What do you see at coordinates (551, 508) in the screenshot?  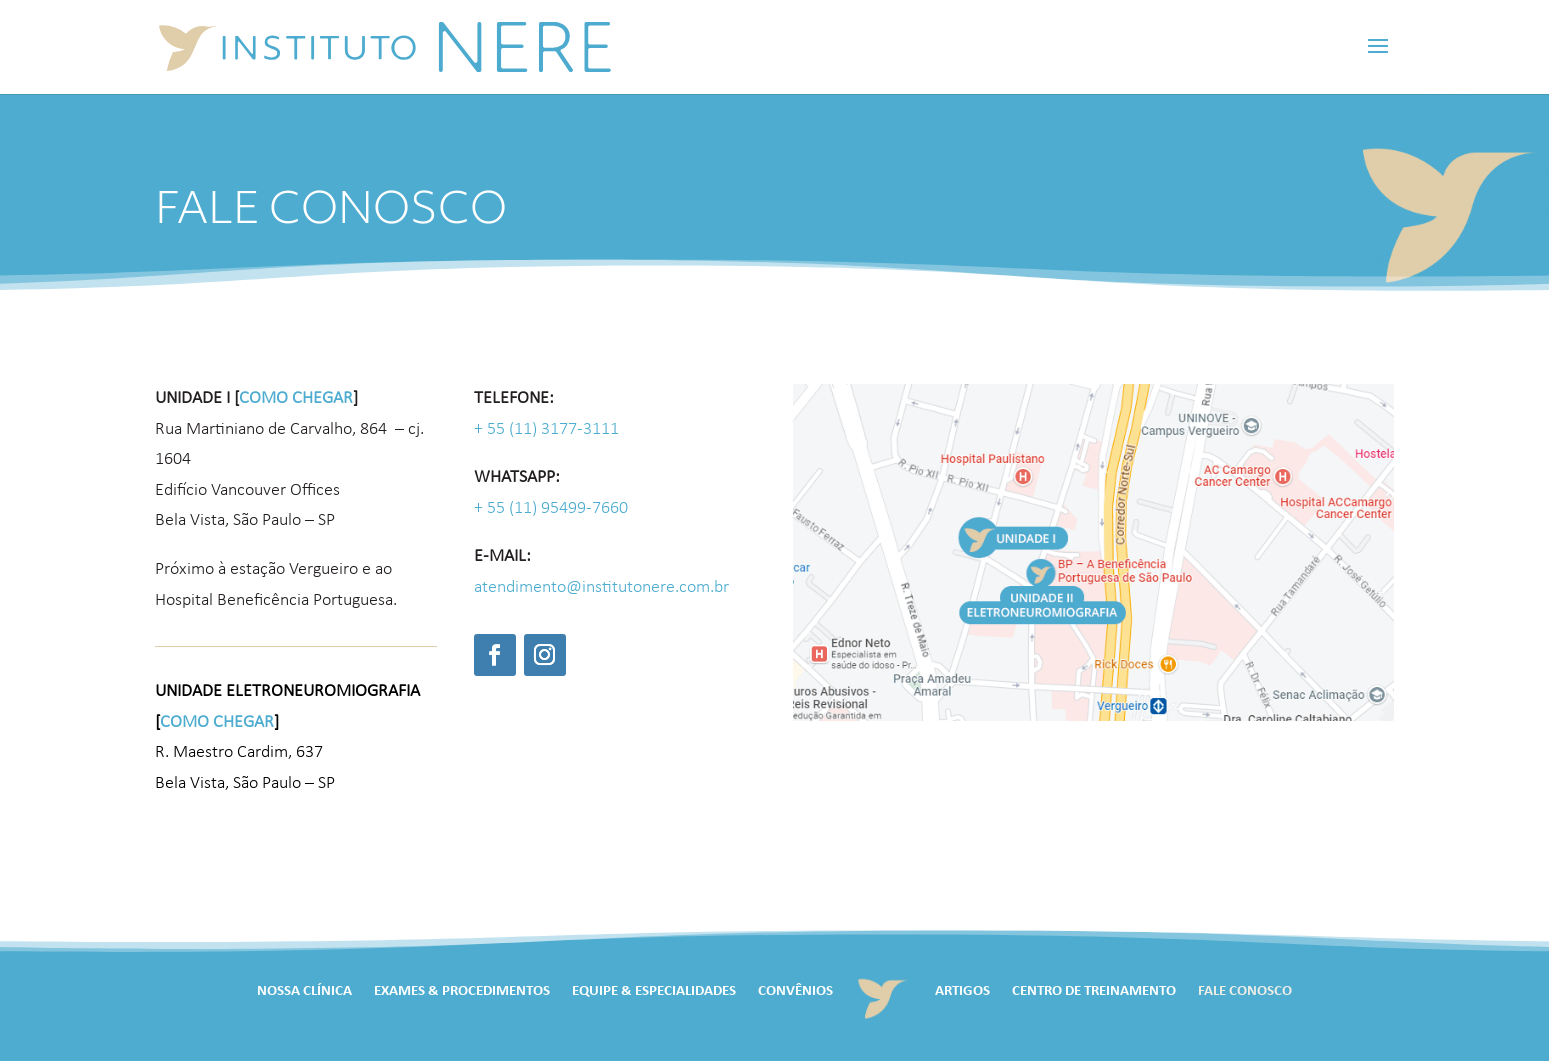 I see `+ 55 (11) 95499-7660` at bounding box center [551, 508].